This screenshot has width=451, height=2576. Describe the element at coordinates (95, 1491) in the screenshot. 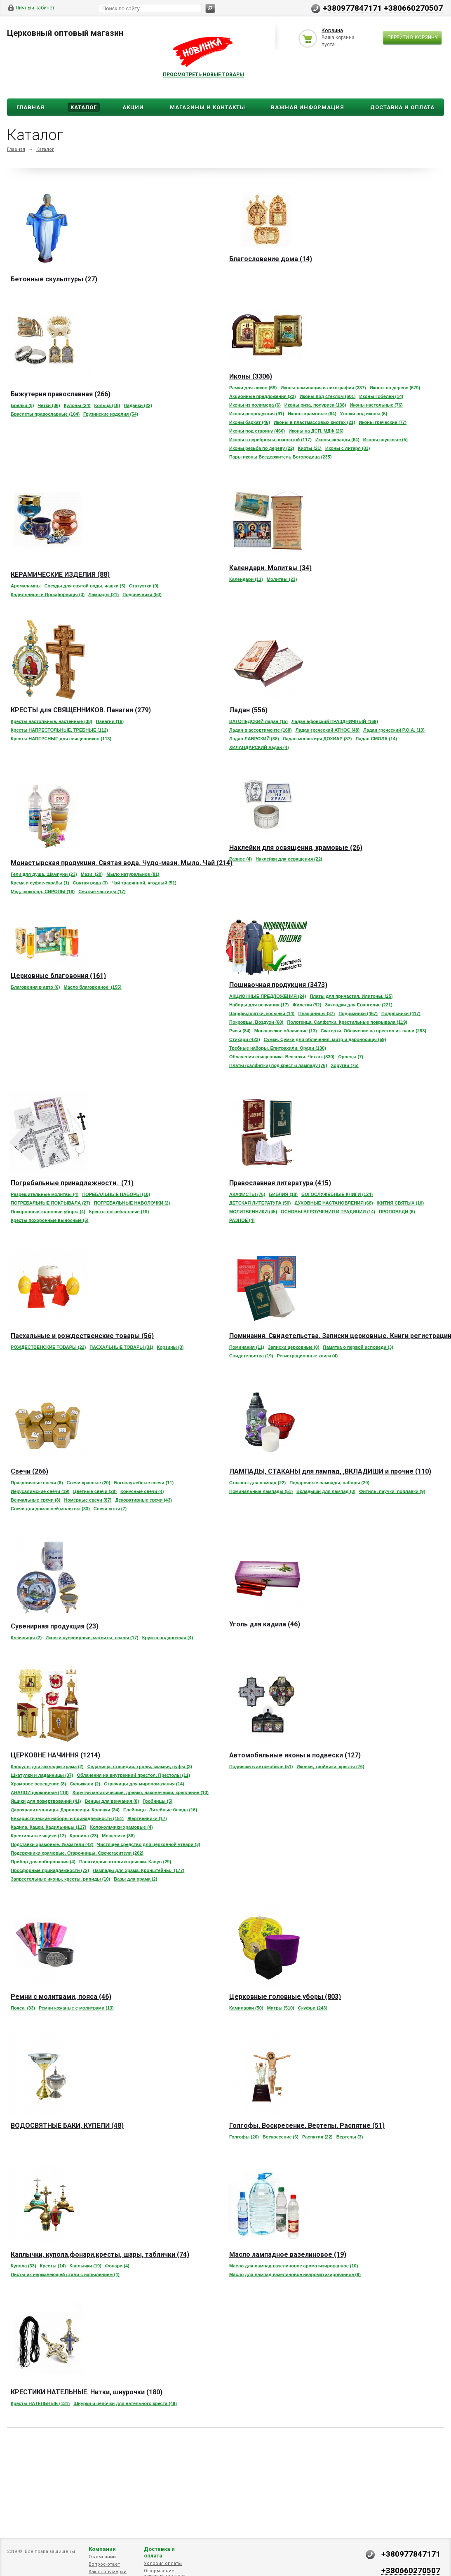

I see `Цветные свечи (28)` at that location.